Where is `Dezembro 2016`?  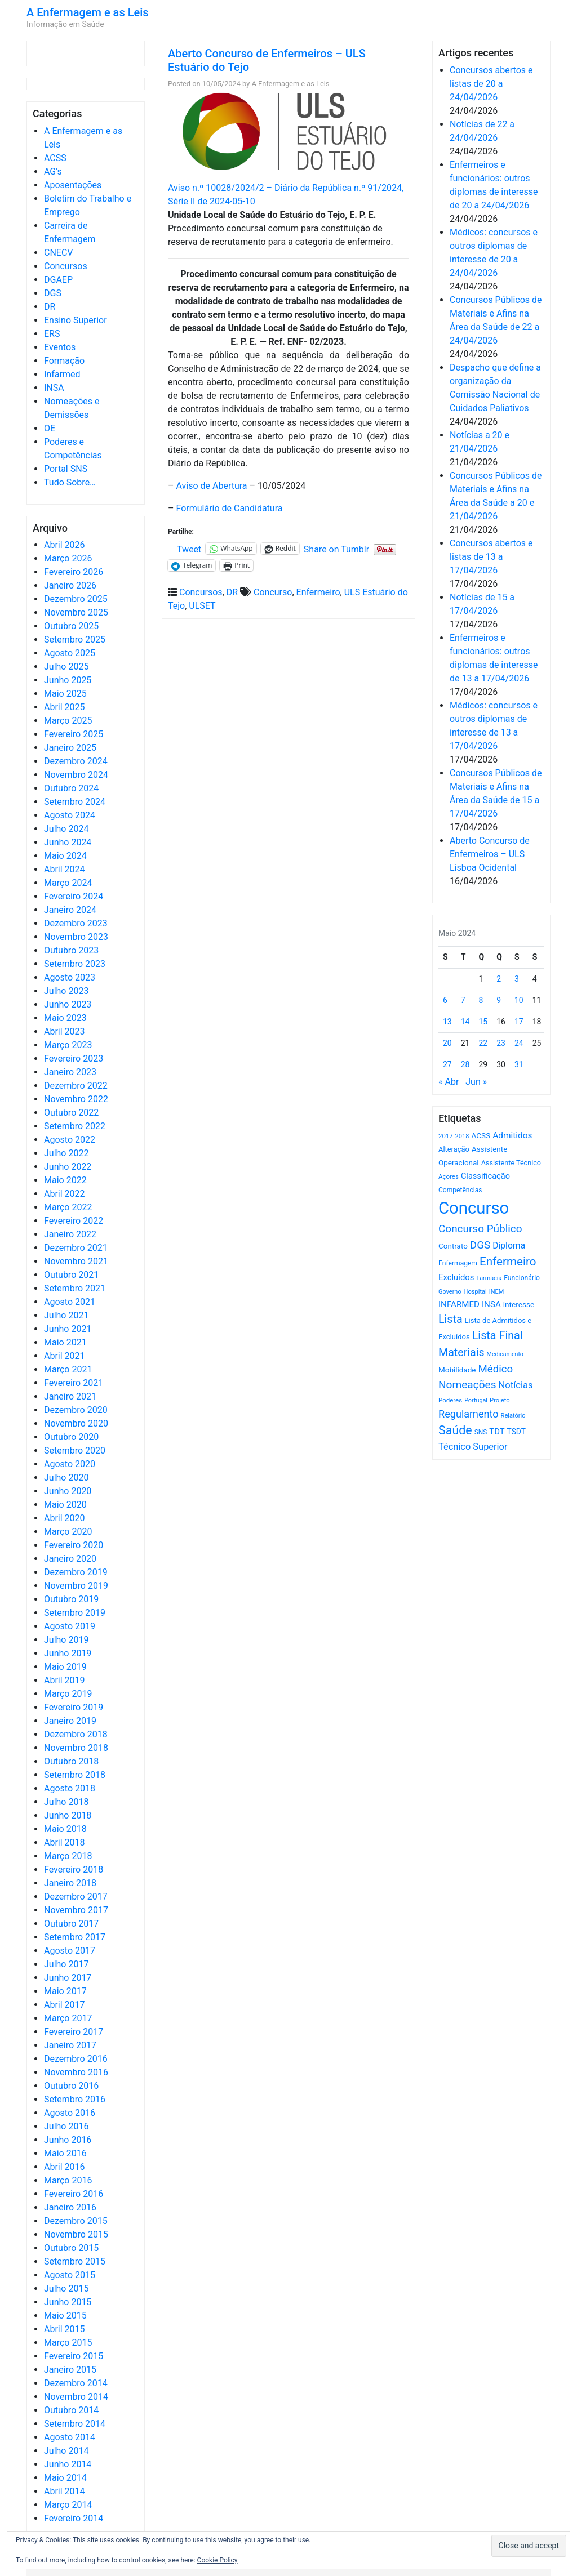 Dezembro 2016 is located at coordinates (76, 2058).